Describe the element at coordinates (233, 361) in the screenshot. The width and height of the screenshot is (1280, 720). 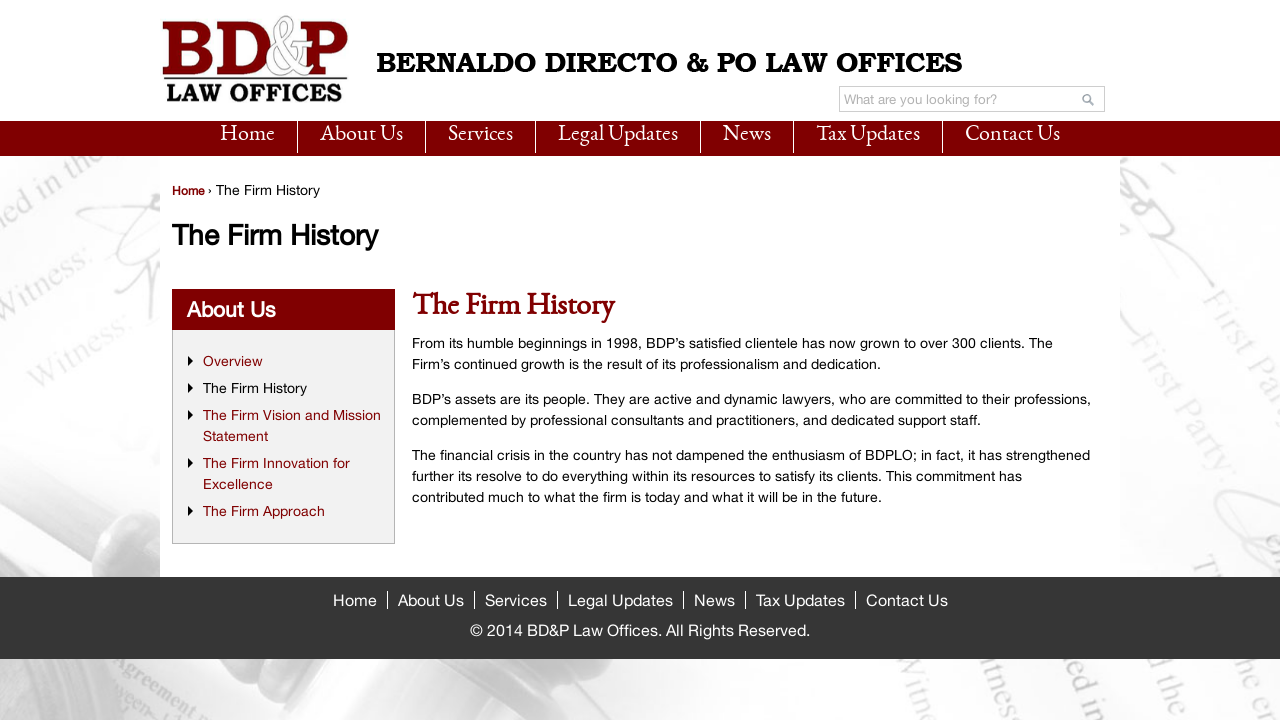
I see `Overview` at that location.